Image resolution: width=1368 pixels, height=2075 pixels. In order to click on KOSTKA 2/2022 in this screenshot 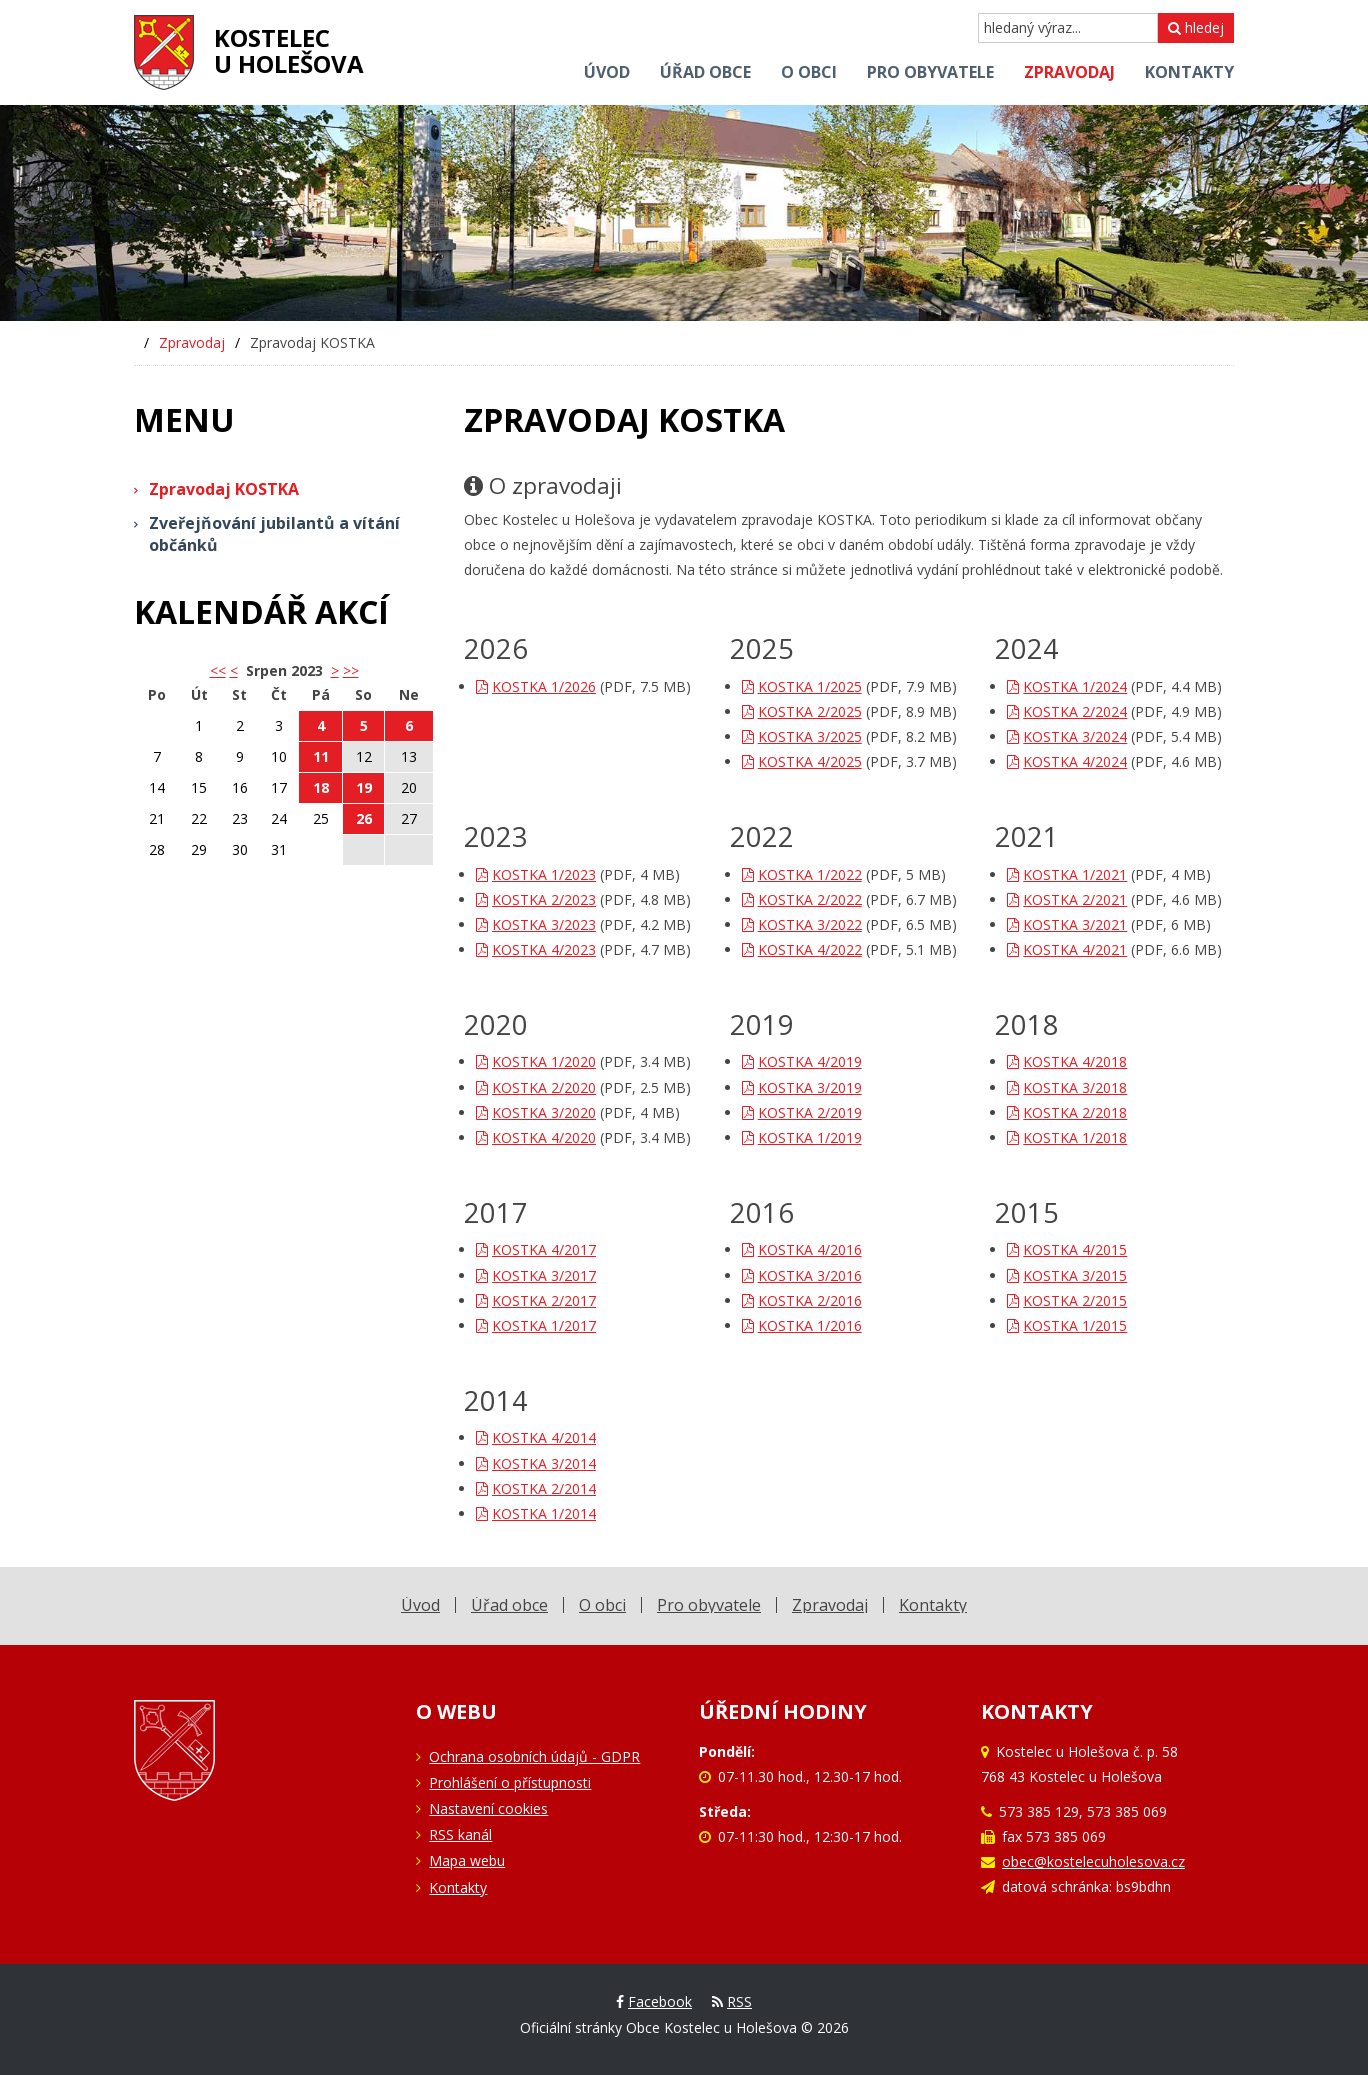, I will do `click(802, 899)`.